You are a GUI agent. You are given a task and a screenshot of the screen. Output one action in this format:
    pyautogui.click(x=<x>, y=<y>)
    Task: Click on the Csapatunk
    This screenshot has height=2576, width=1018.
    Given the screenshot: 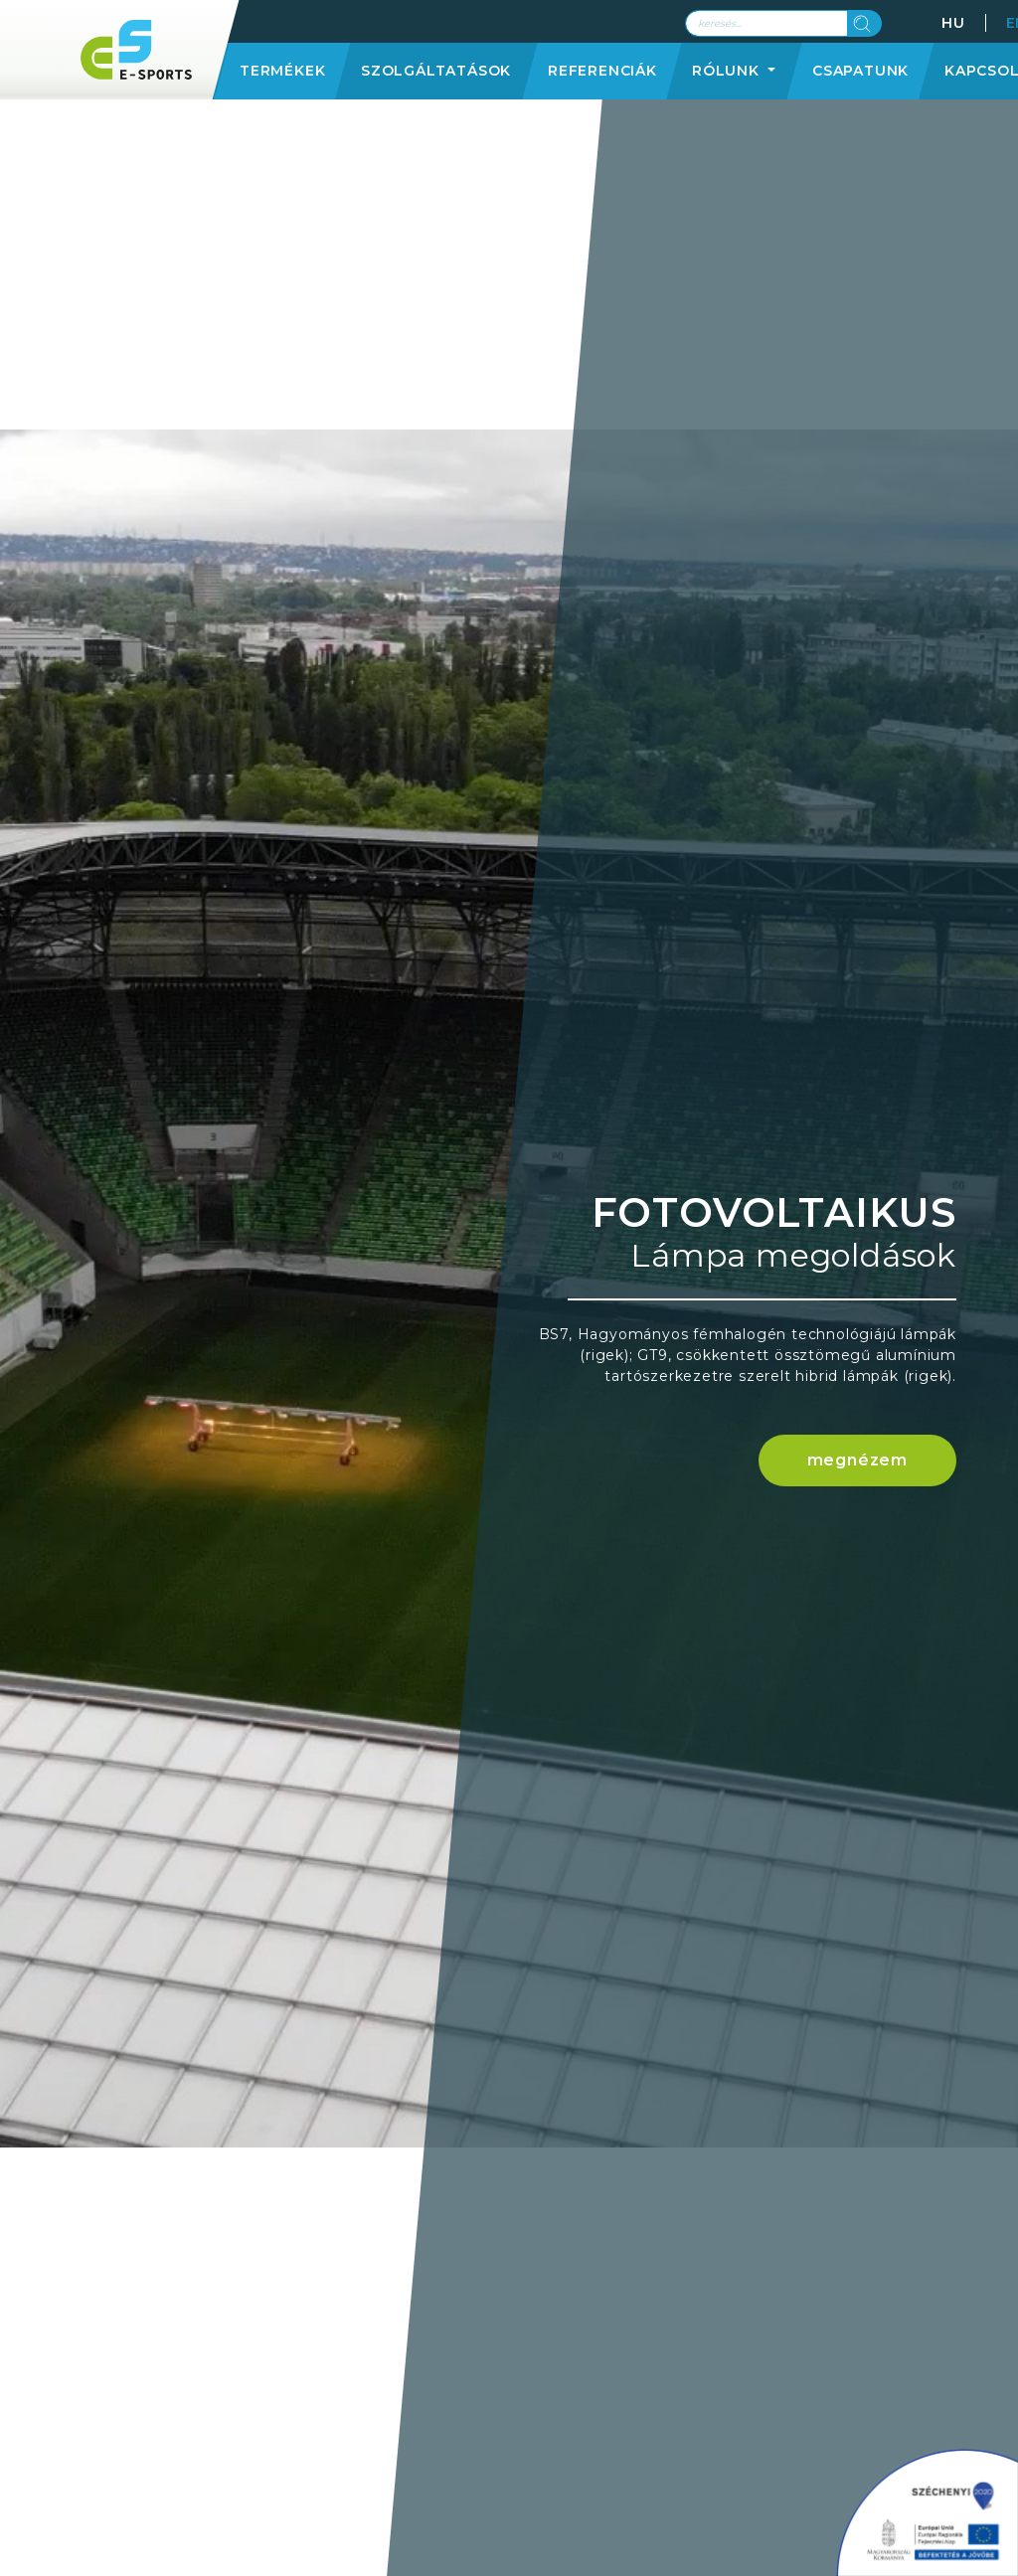 What is the action you would take?
    pyautogui.click(x=860, y=71)
    